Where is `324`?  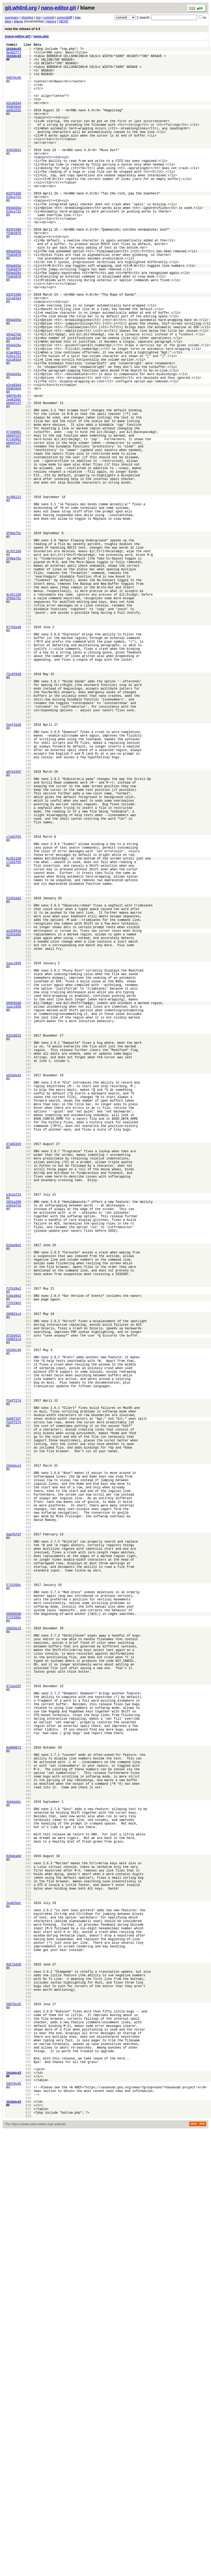 324 is located at coordinates (28, 1468).